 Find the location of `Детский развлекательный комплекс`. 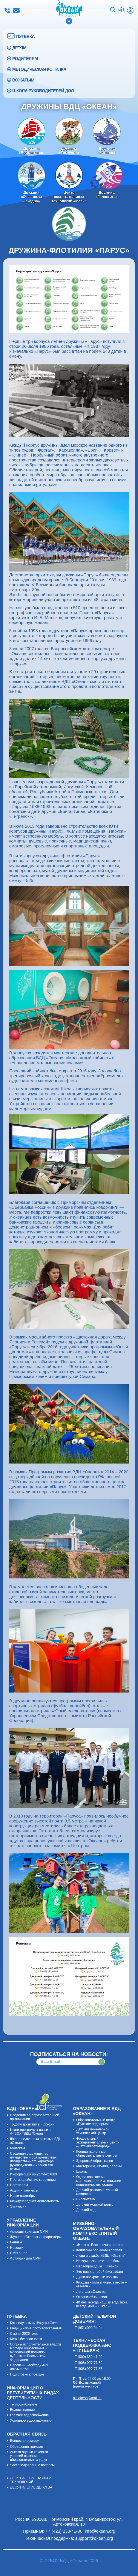

Детский развлекательный комплекс is located at coordinates (97, 2192).